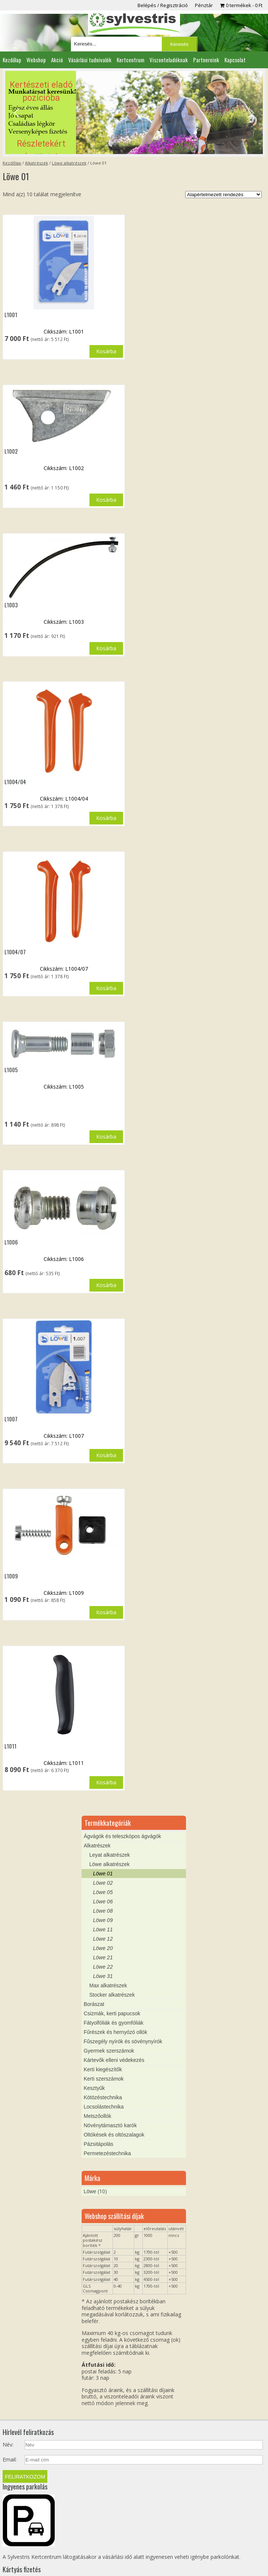  What do you see at coordinates (103, 1909) in the screenshot?
I see `Löwe 12` at bounding box center [103, 1909].